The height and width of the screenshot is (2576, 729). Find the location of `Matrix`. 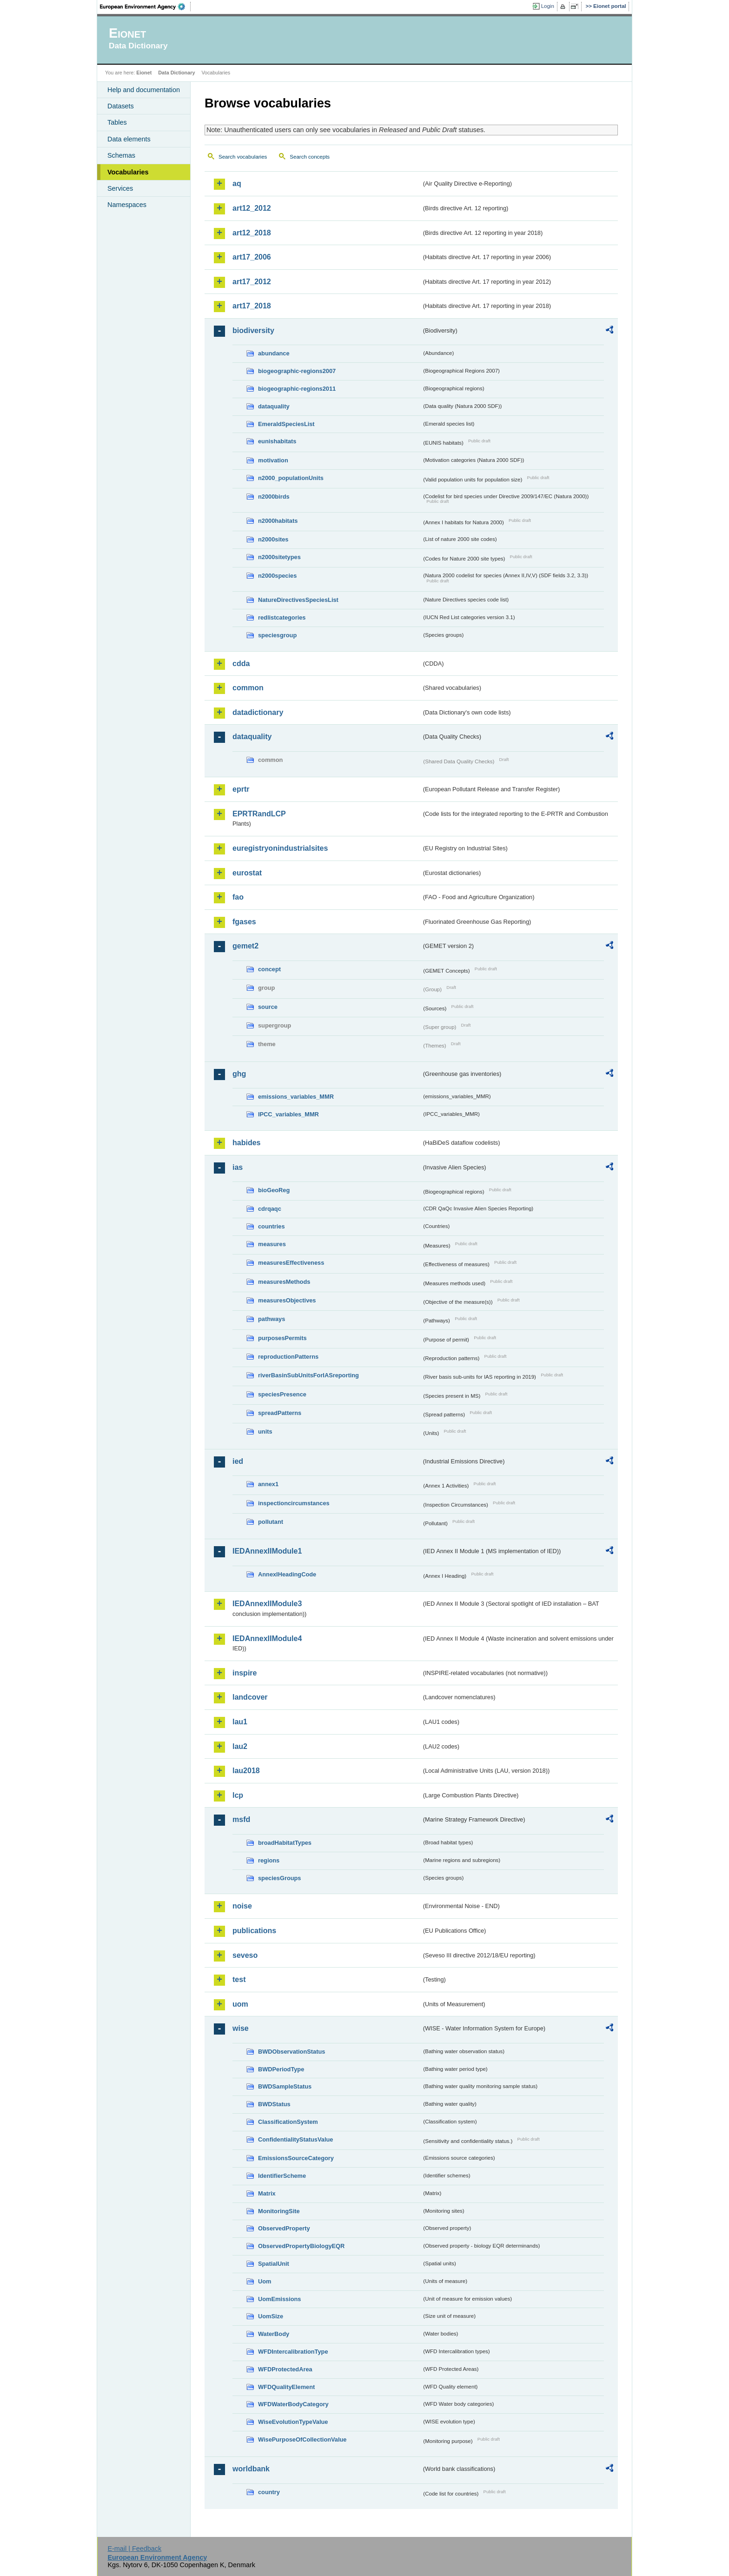

Matrix is located at coordinates (267, 2193).